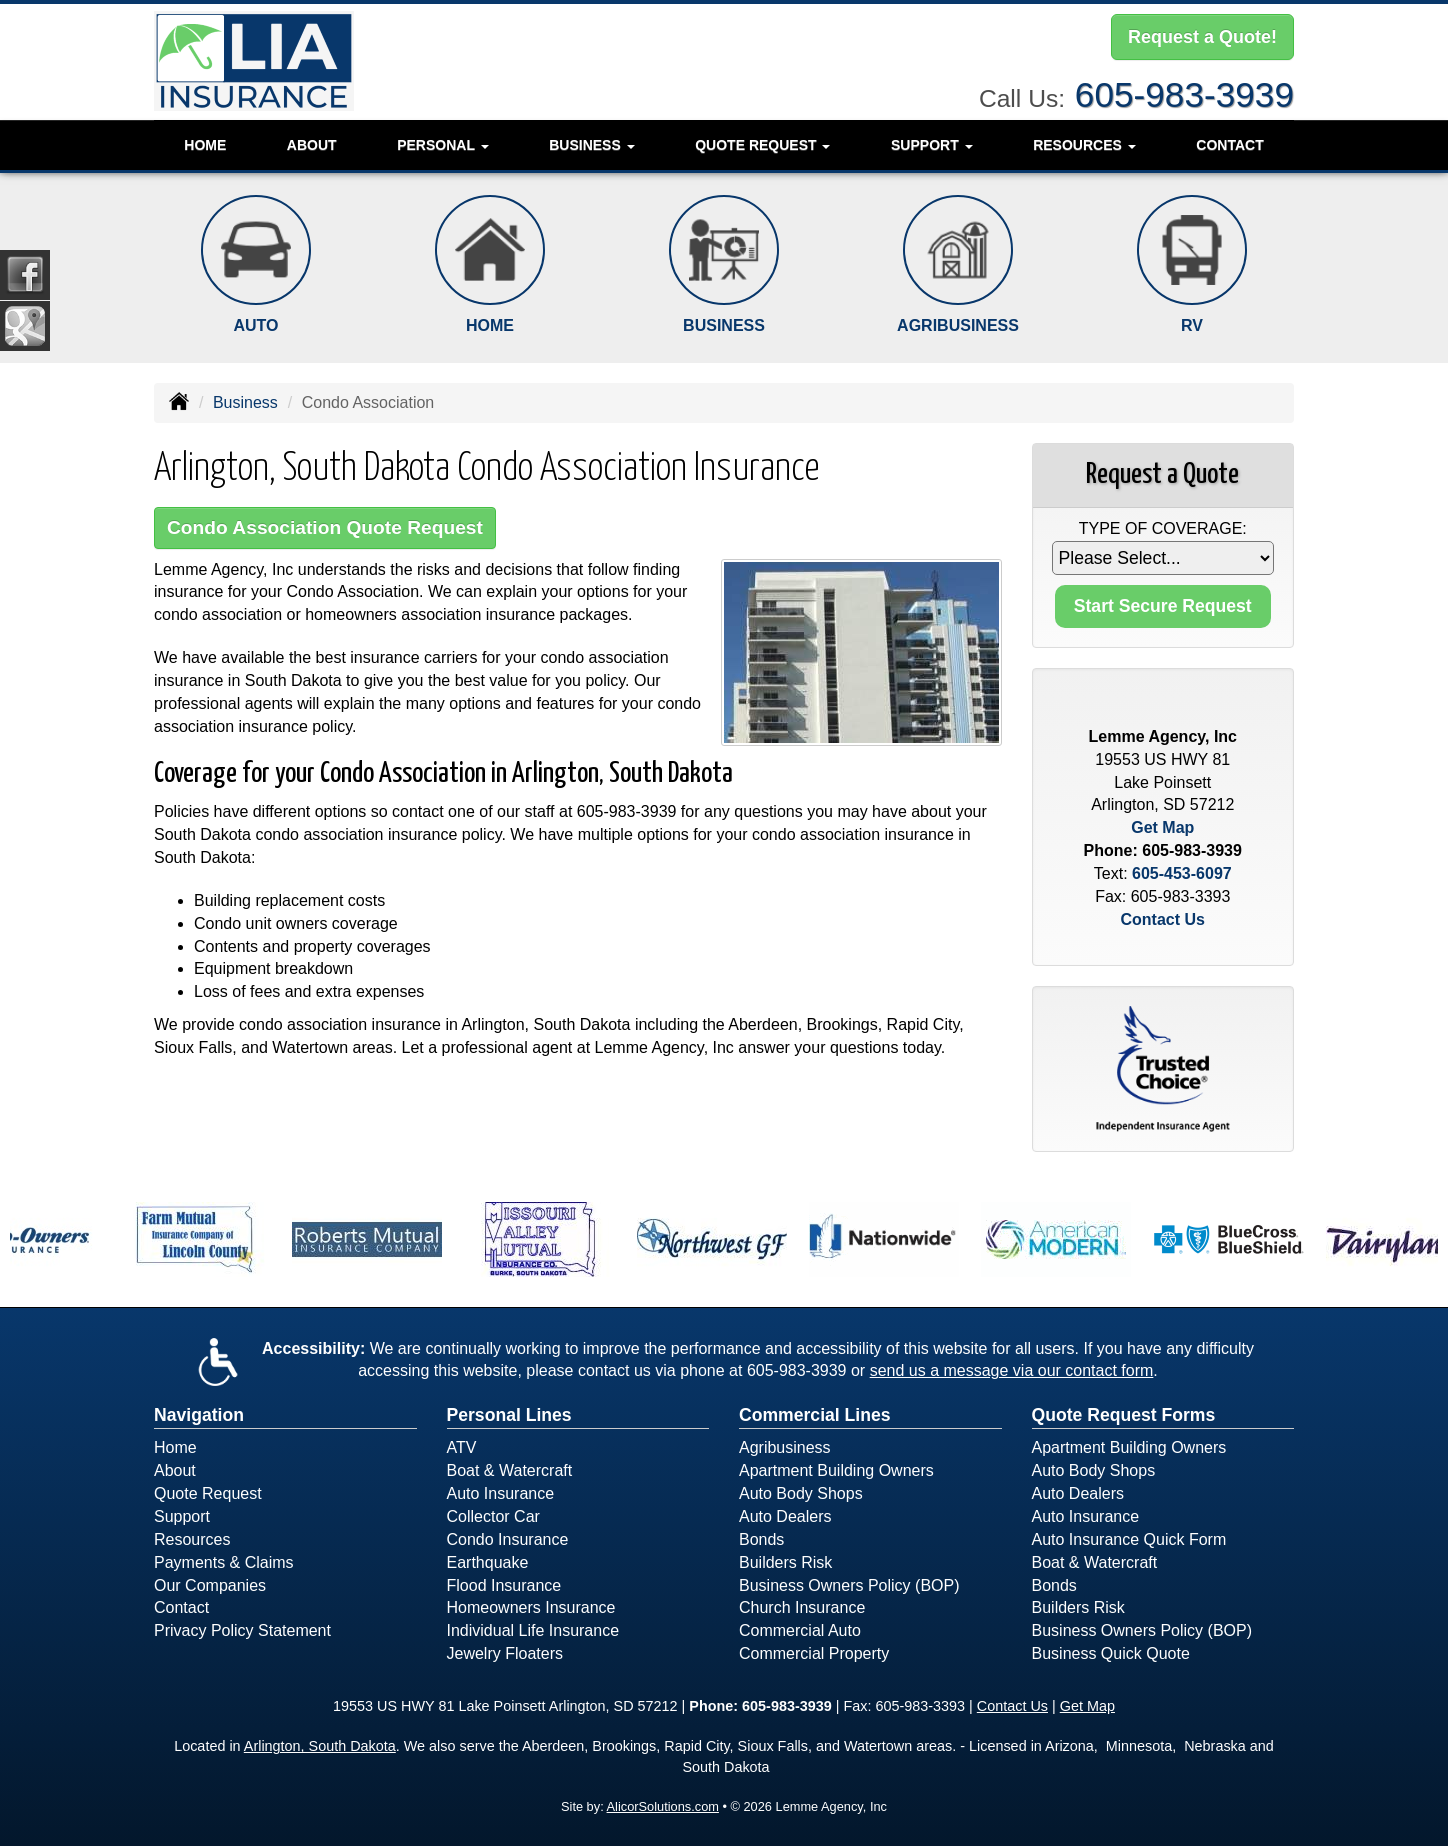 This screenshot has height=1846, width=1448. Describe the element at coordinates (199, 1415) in the screenshot. I see `Navigation [Site Map]` at that location.